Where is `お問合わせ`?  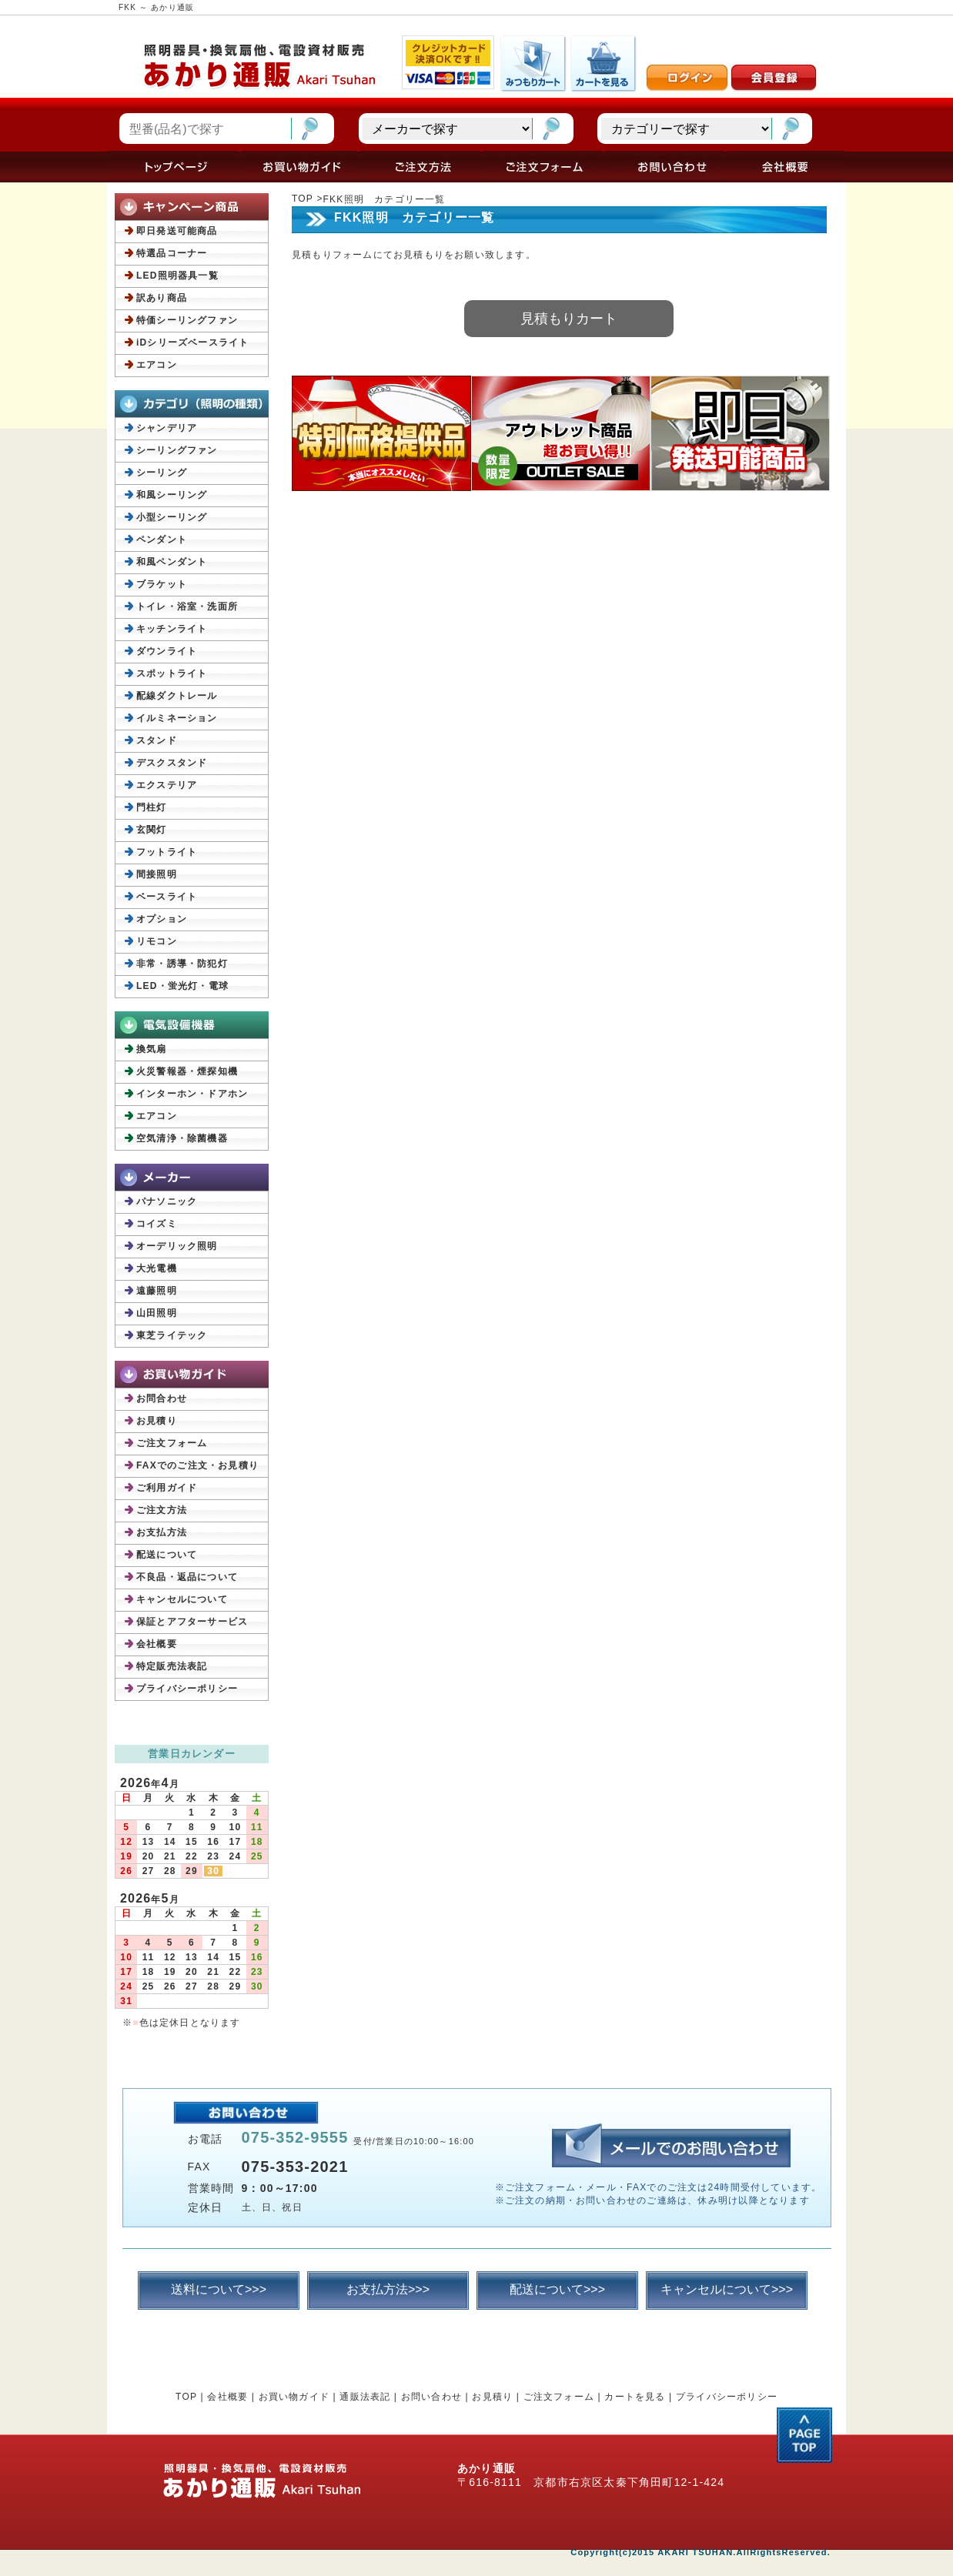 お問合わせ is located at coordinates (161, 1398).